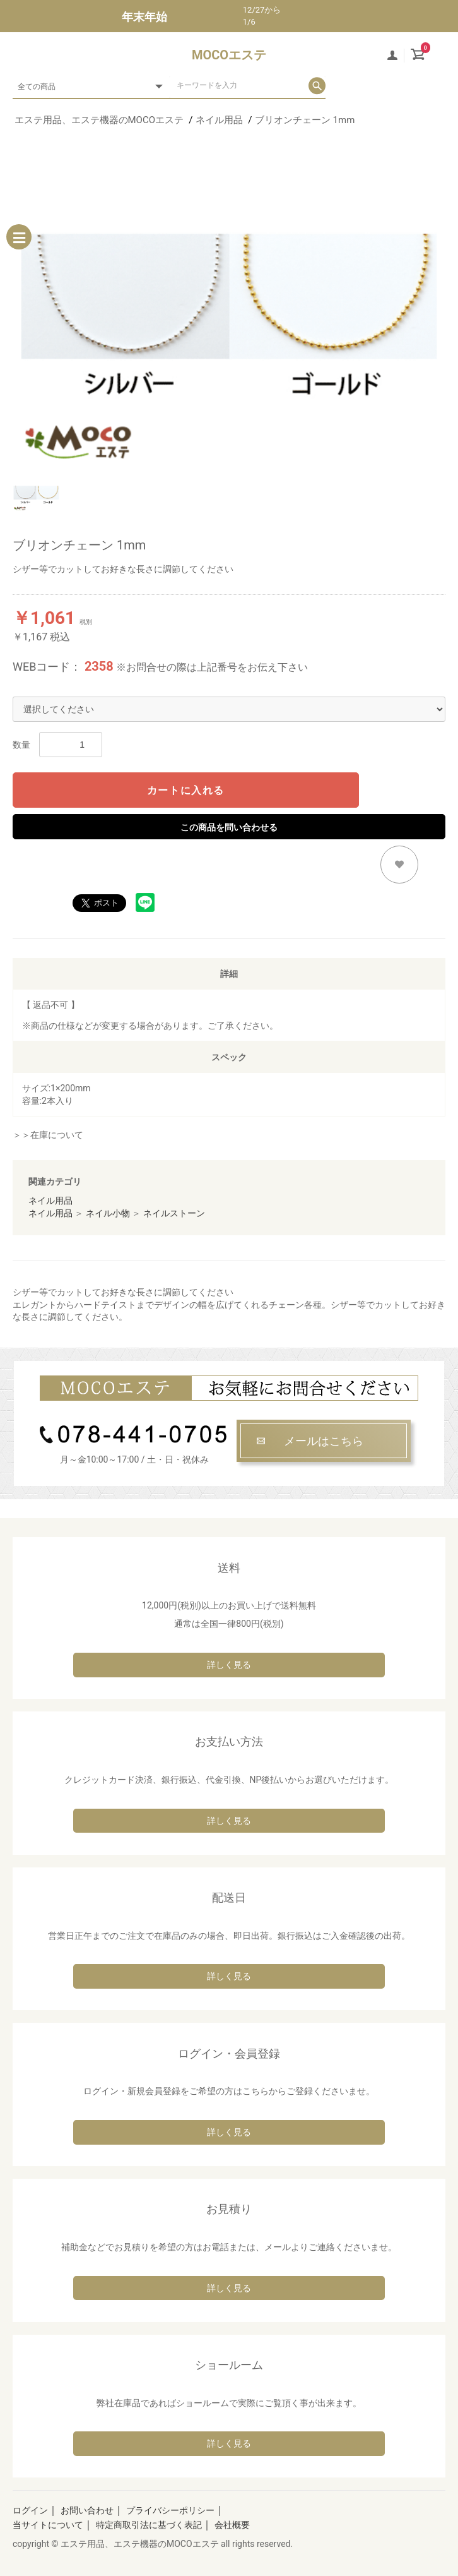 Image resolution: width=458 pixels, height=2576 pixels. Describe the element at coordinates (30, 2510) in the screenshot. I see `ログイン` at that location.